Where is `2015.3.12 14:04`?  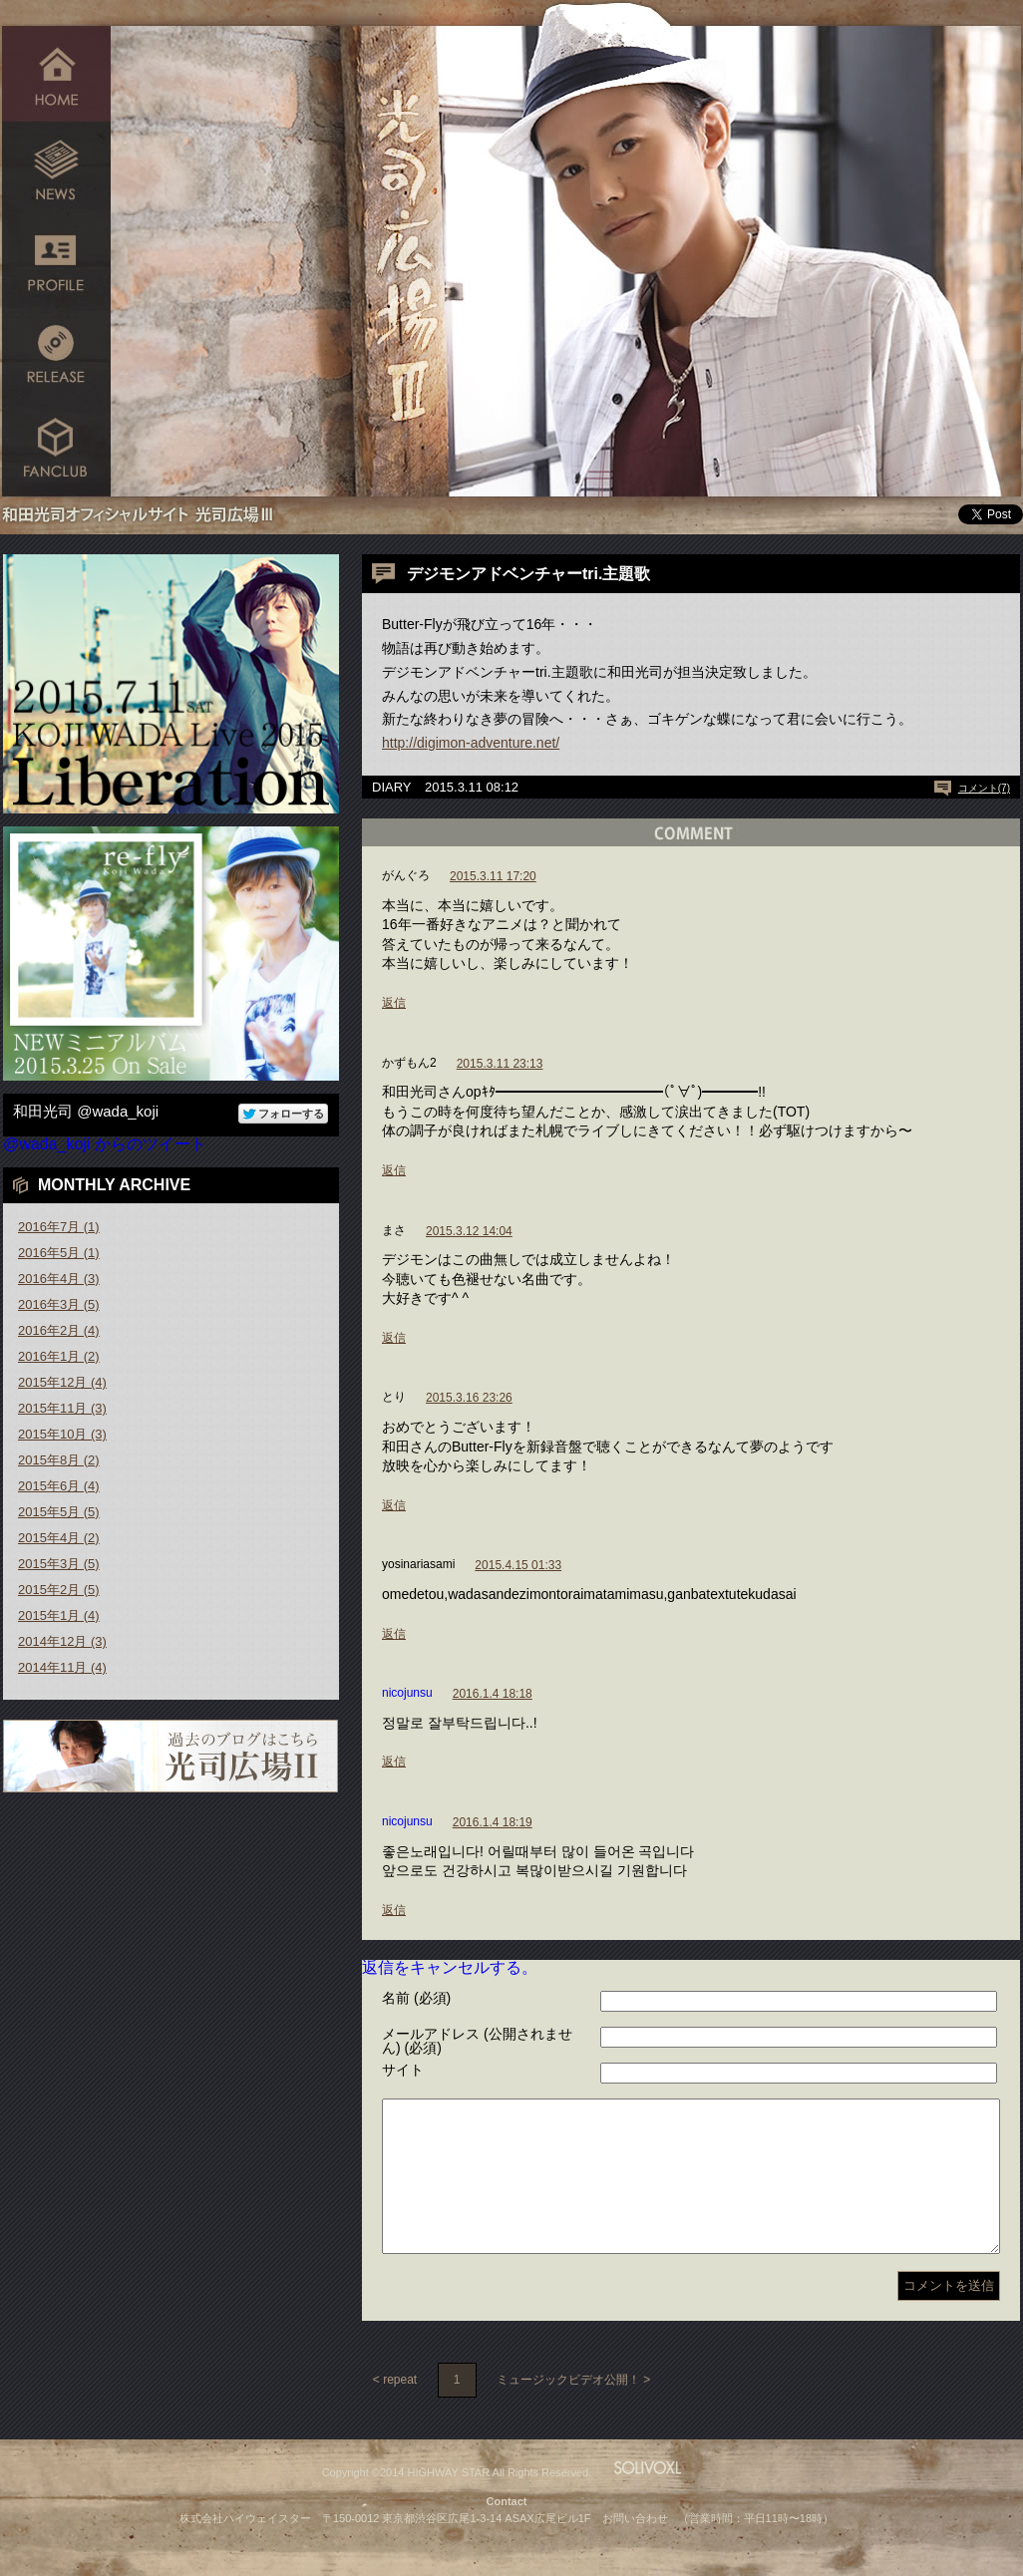
2015.3.12 14:04 is located at coordinates (469, 1231).